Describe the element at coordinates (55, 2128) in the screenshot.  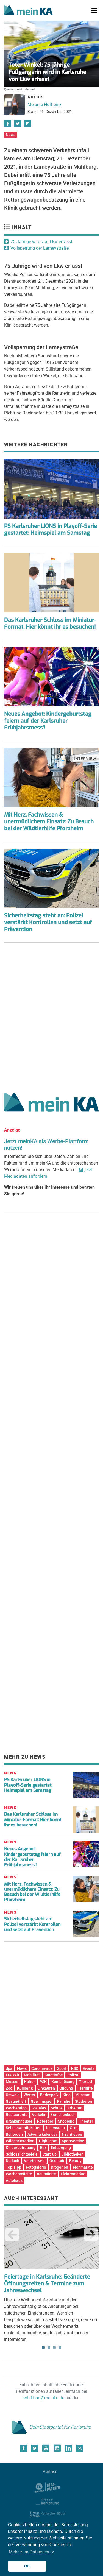
I see `Innenstadt` at that location.